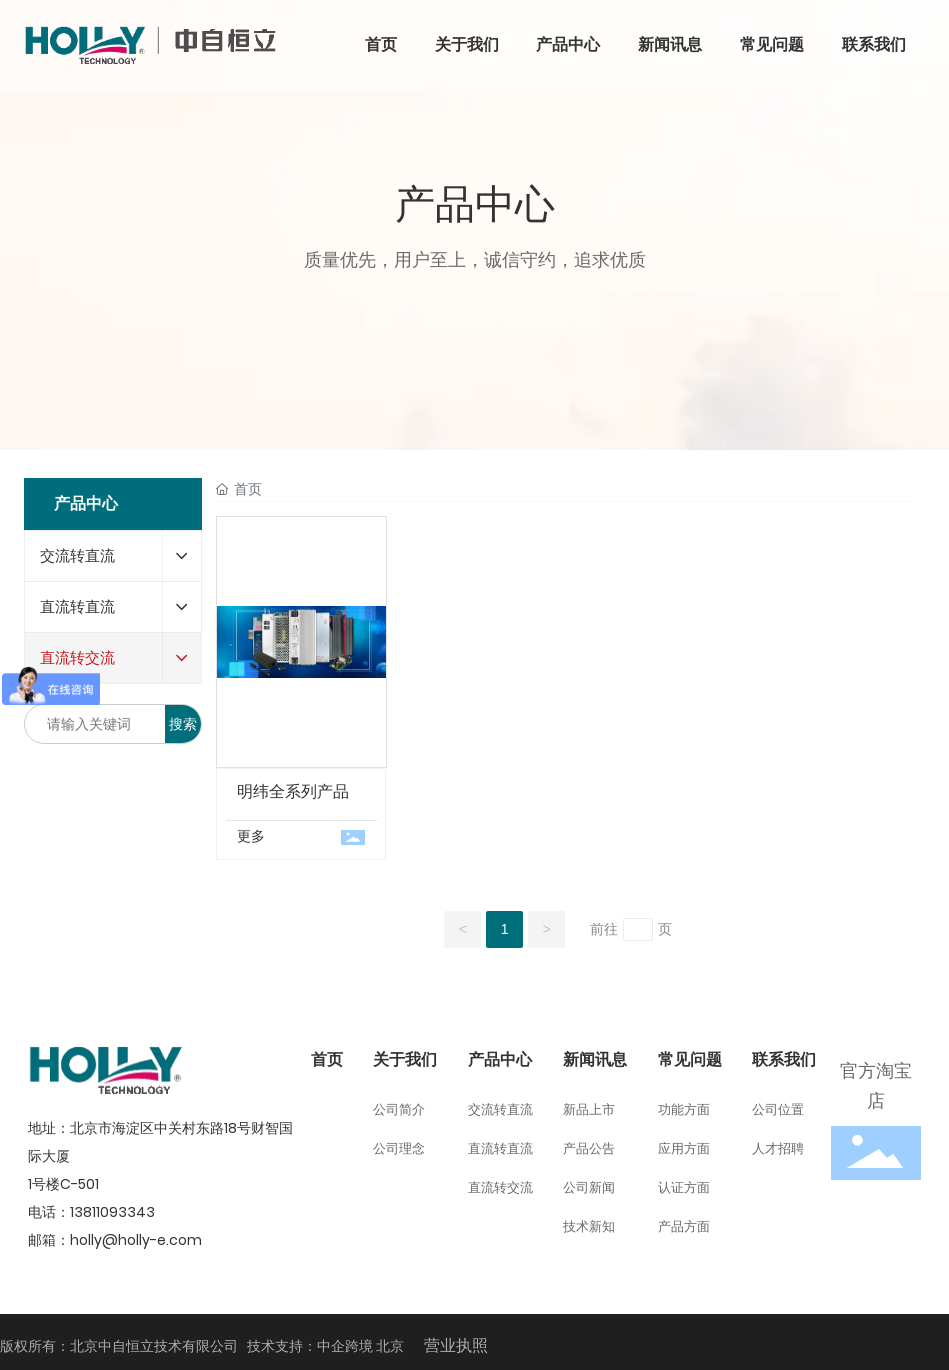  What do you see at coordinates (136, 1240) in the screenshot?
I see `holly@holly-e.com` at bounding box center [136, 1240].